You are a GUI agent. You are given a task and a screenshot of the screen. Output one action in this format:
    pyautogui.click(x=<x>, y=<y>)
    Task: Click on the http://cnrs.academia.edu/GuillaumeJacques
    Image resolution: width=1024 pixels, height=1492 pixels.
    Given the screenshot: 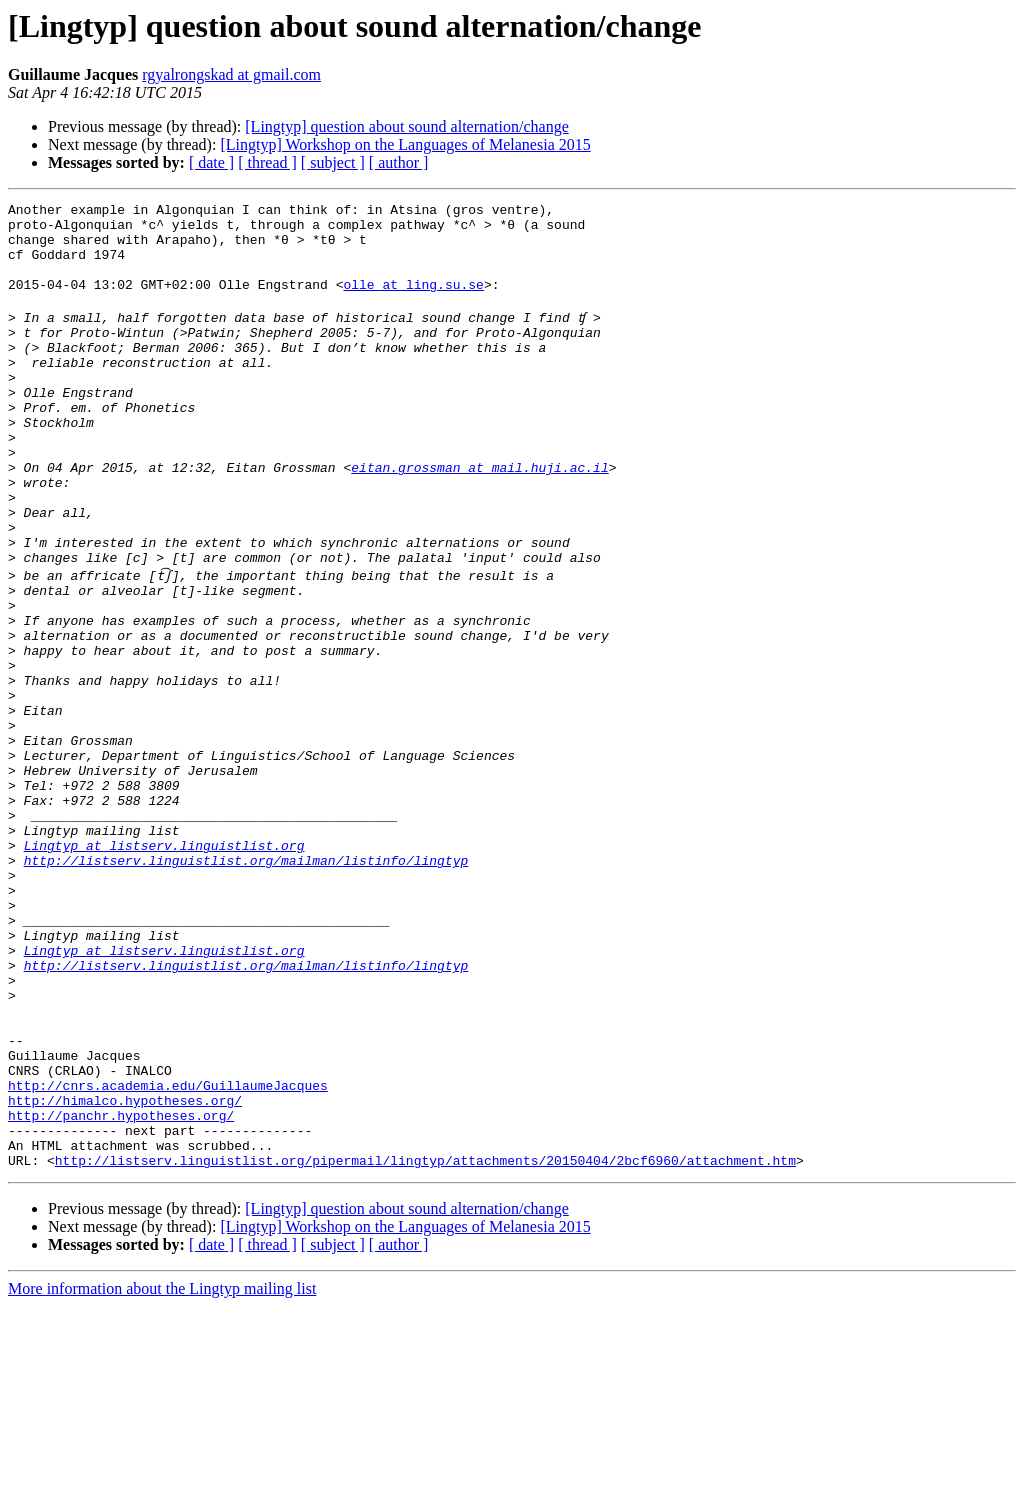 What is the action you would take?
    pyautogui.click(x=168, y=1256)
    